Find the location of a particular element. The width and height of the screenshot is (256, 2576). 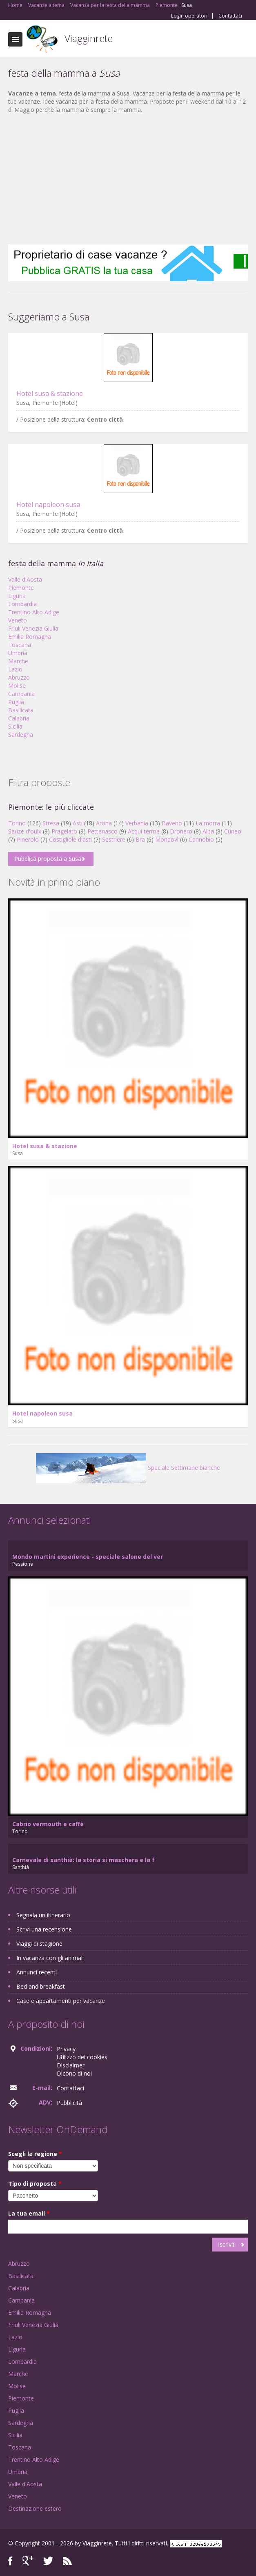

Pragelato is located at coordinates (64, 831).